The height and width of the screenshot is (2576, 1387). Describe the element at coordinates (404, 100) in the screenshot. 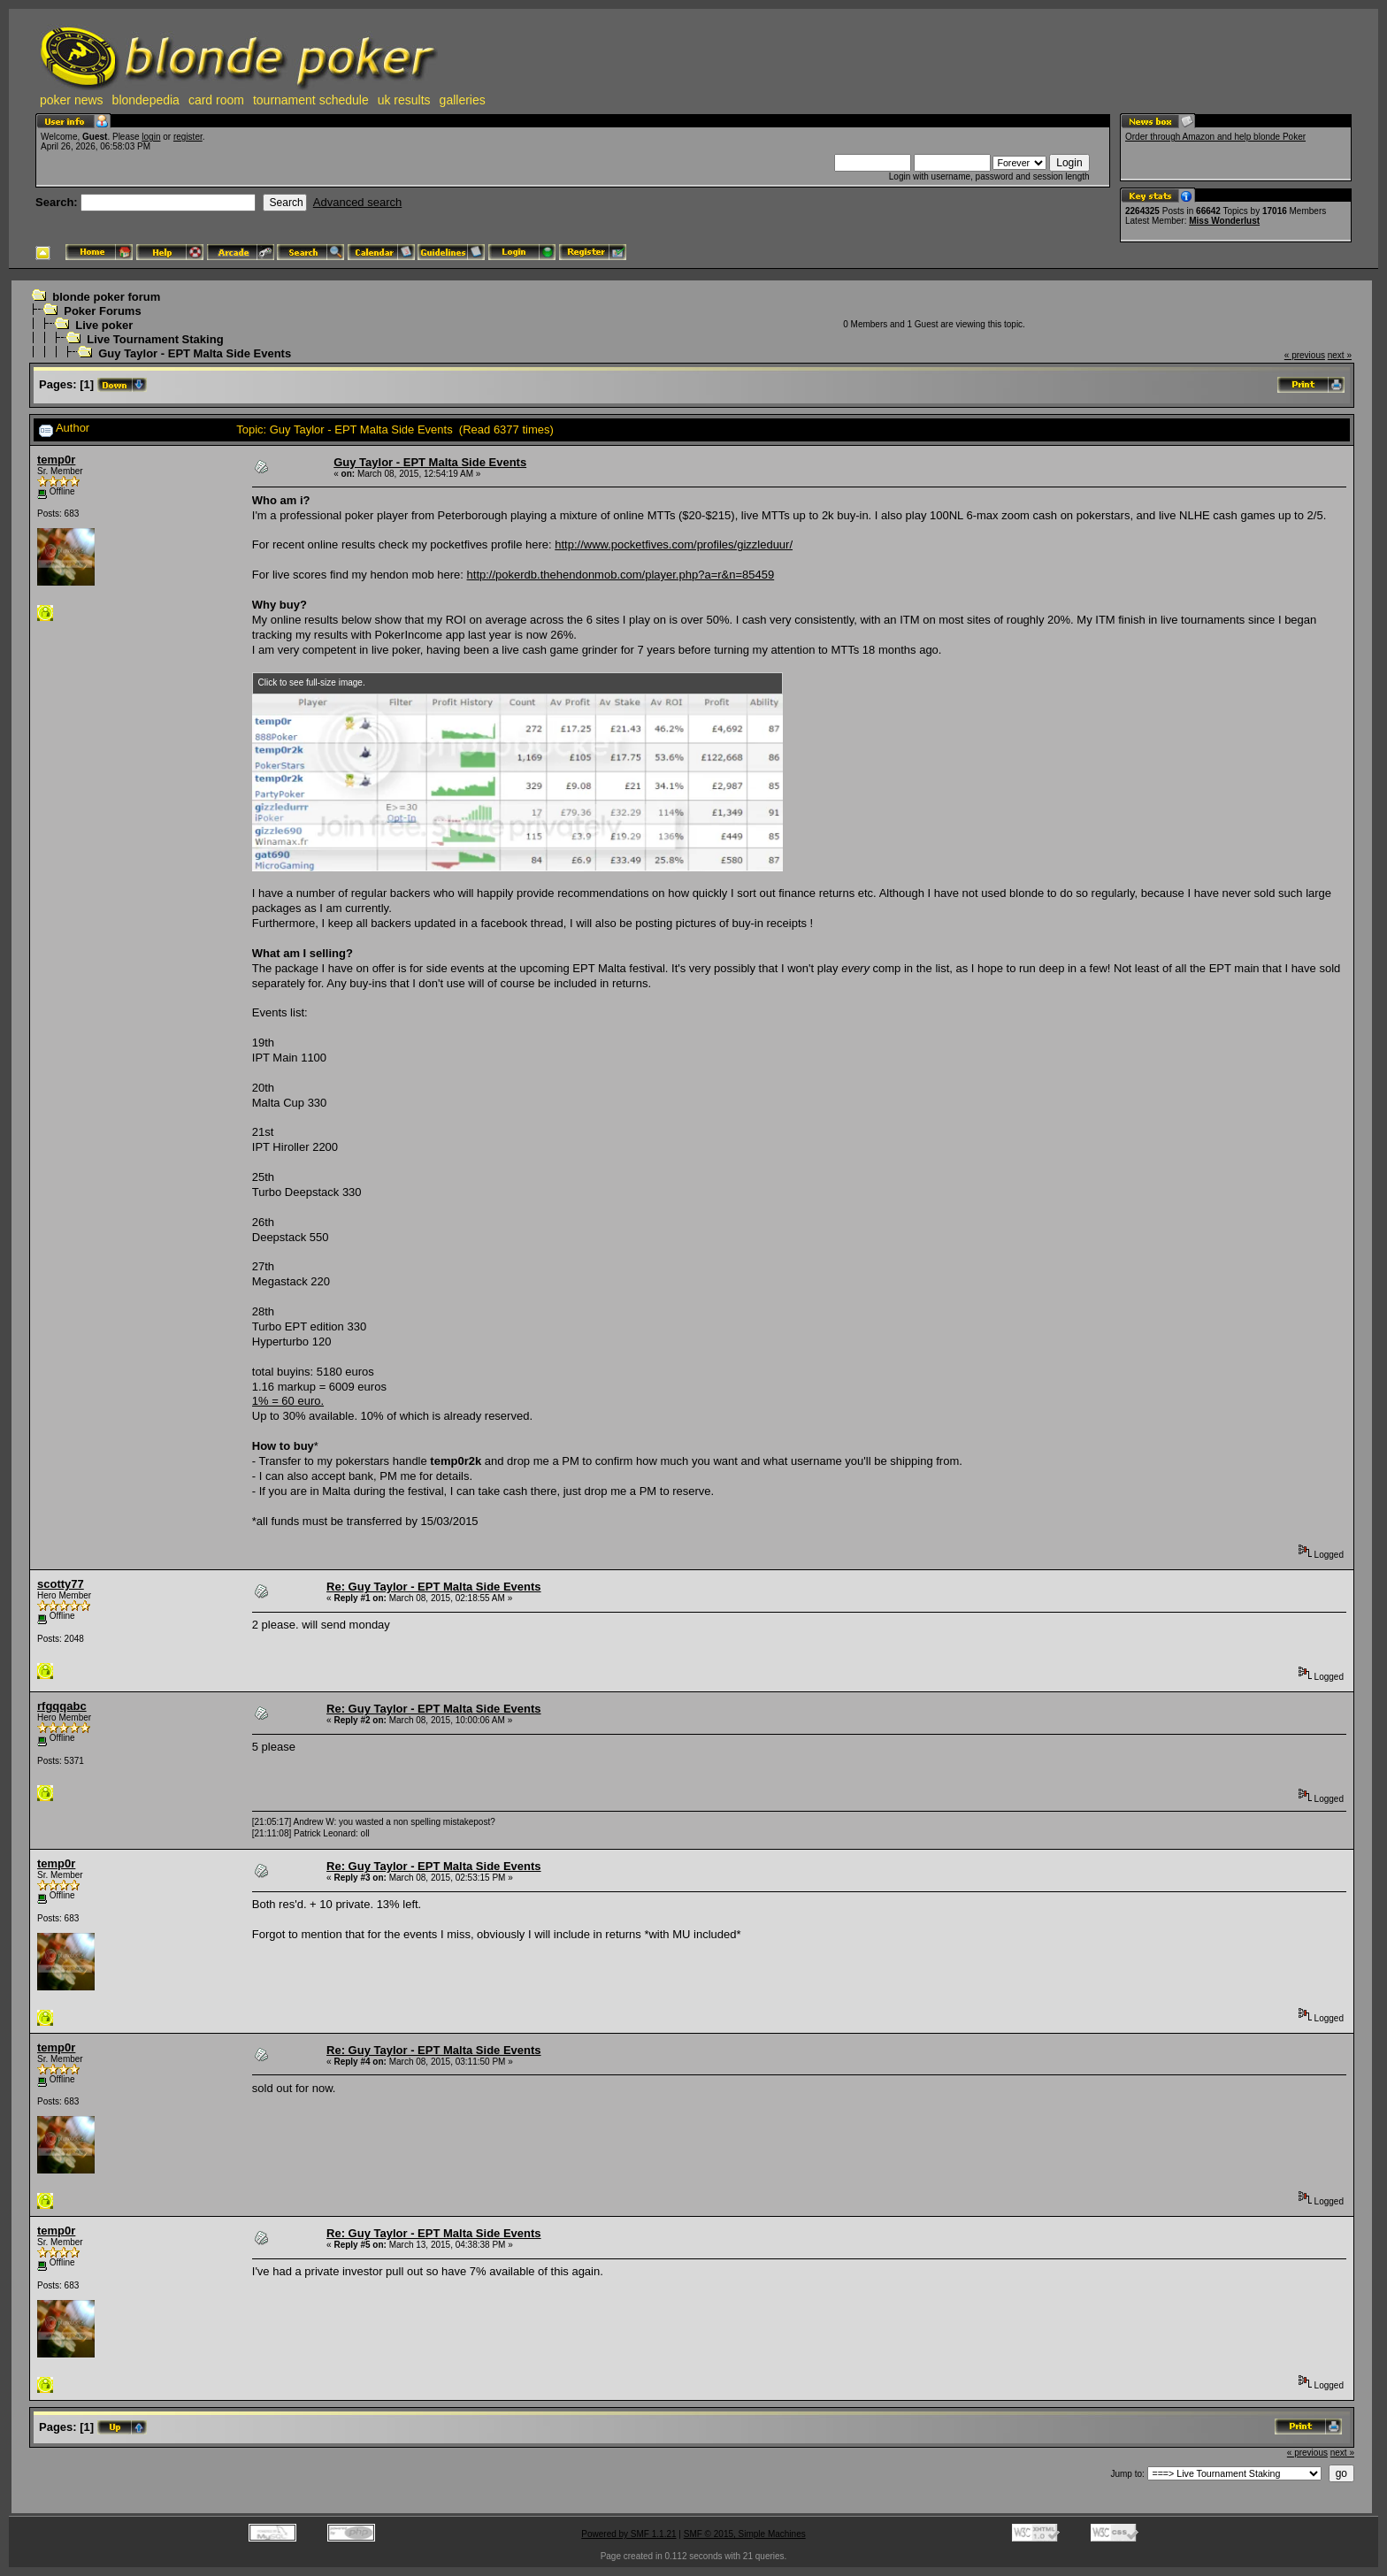

I see `uk results` at that location.